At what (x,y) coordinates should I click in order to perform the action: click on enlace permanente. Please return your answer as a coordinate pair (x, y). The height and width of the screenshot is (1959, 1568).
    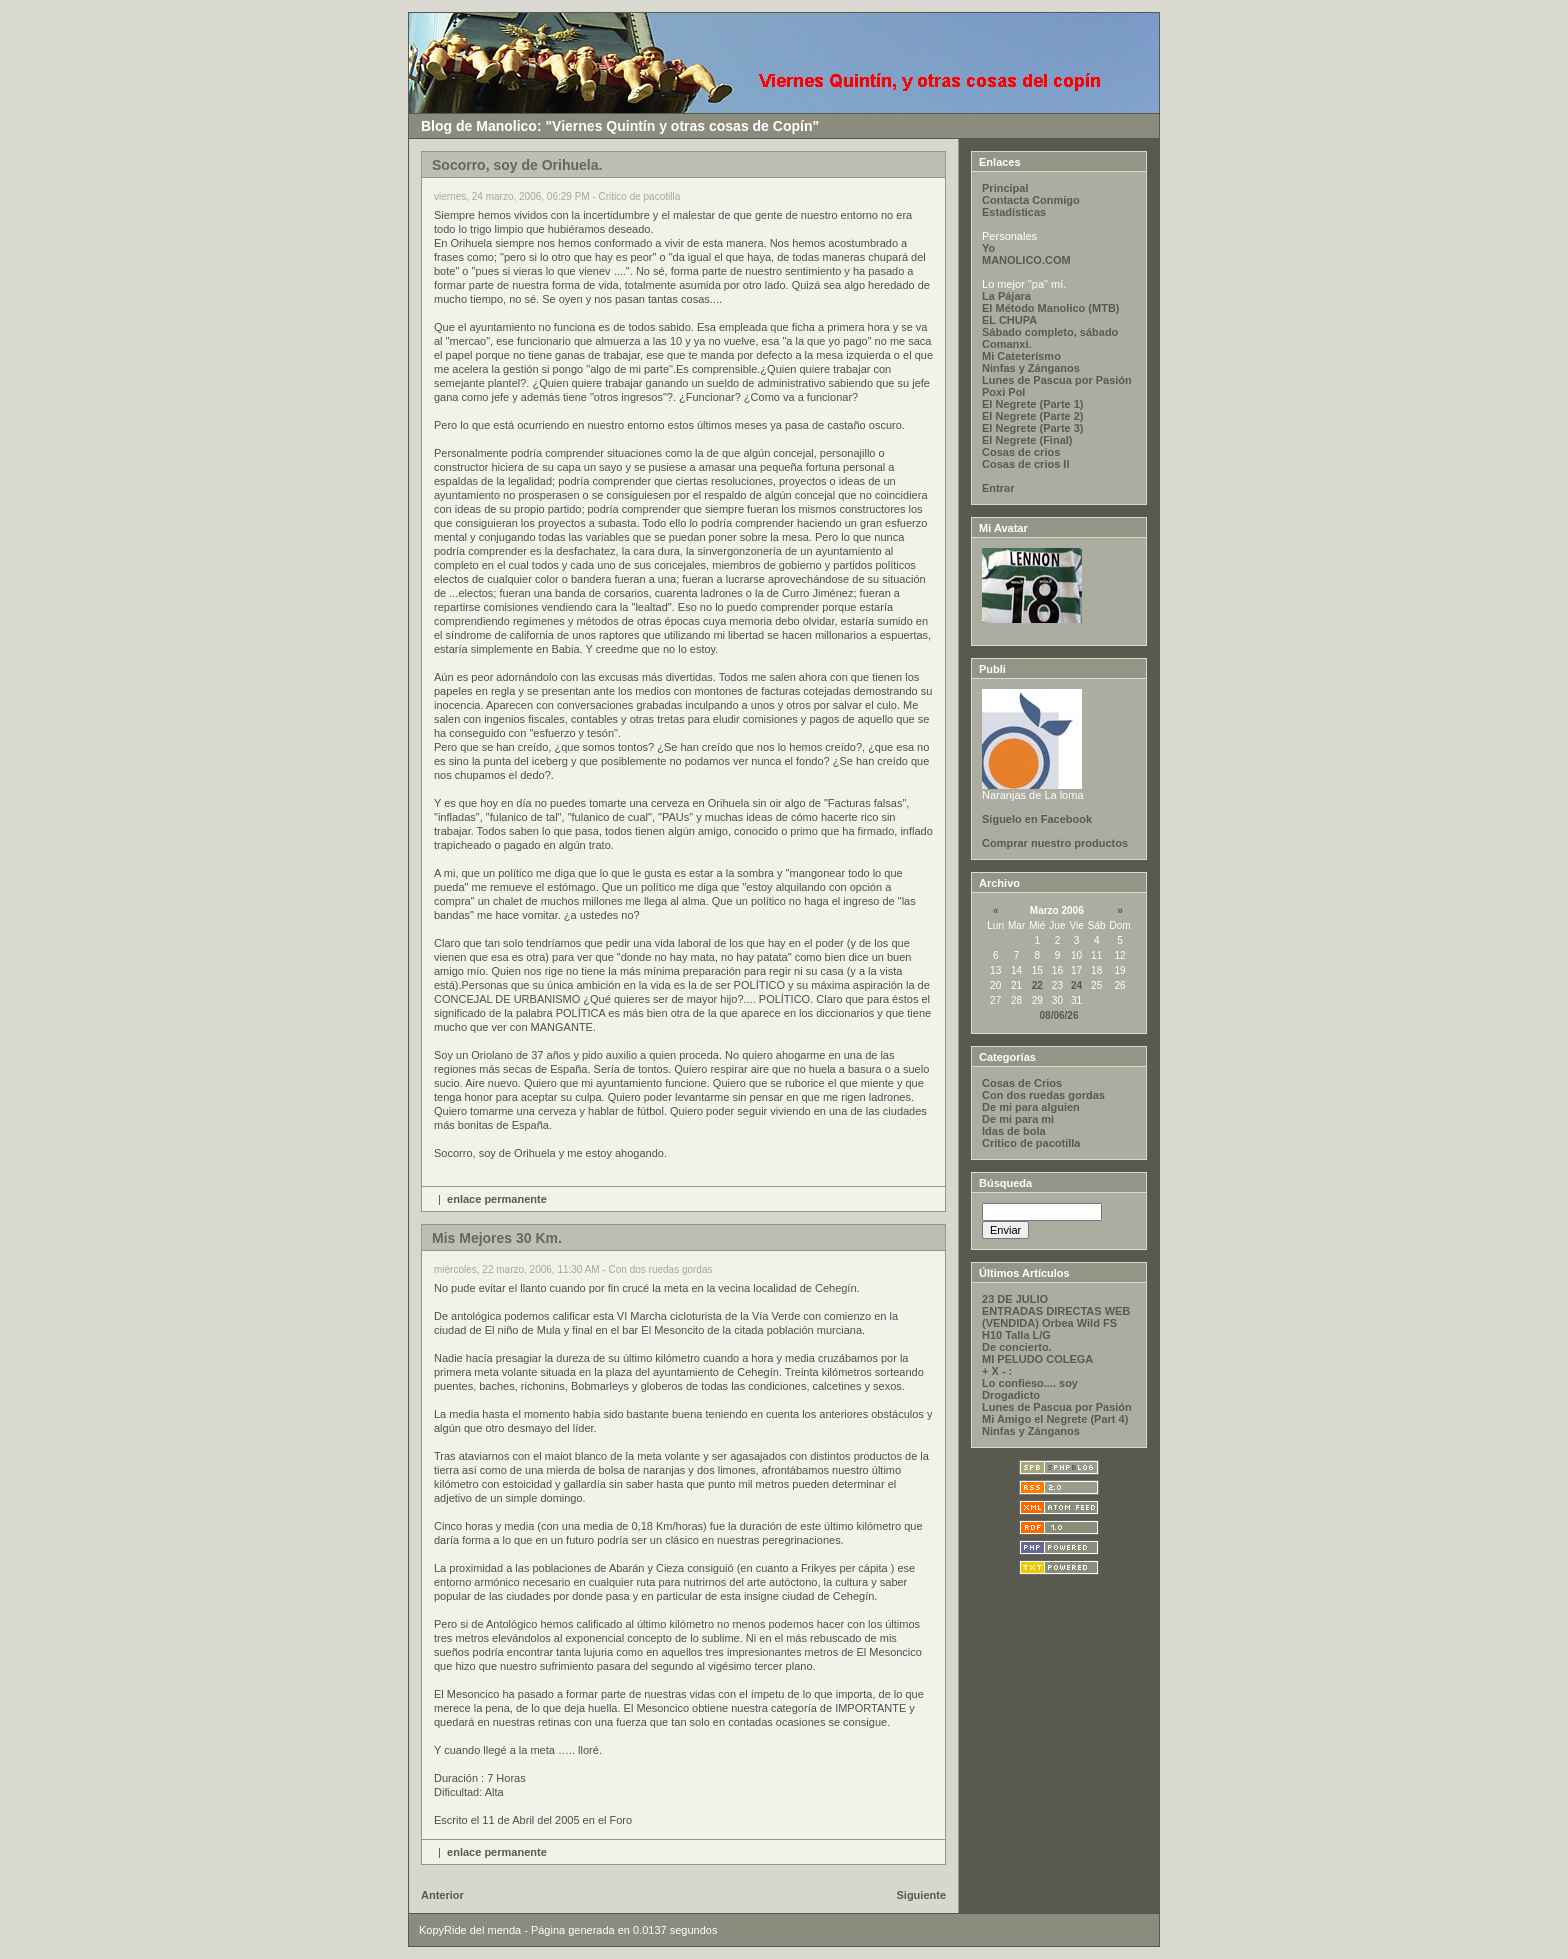
    Looking at the image, I should click on (497, 1199).